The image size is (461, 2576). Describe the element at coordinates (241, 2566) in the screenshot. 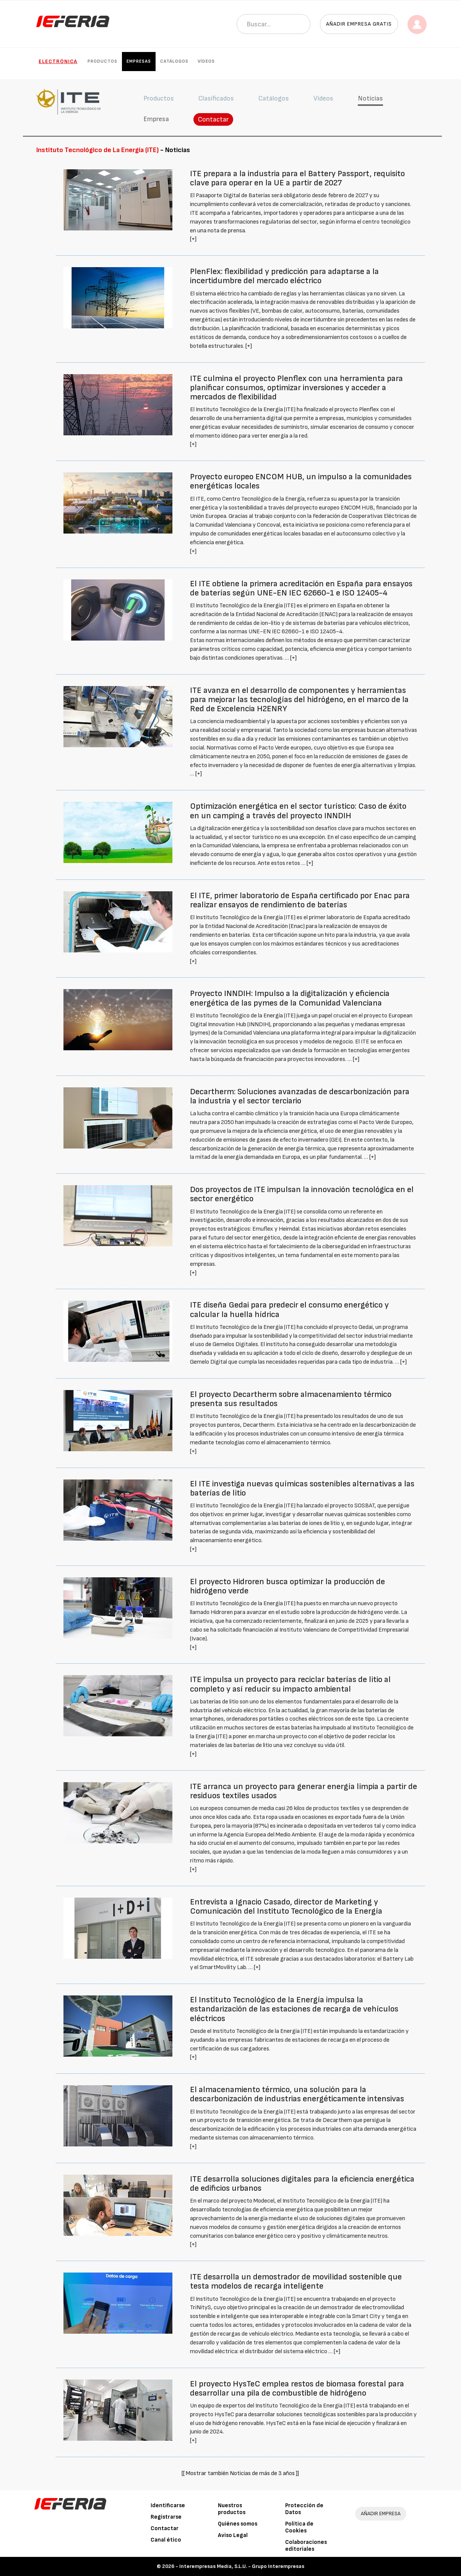

I see `Interempresas Media, S.L.U. - Grupo Interempresas` at that location.